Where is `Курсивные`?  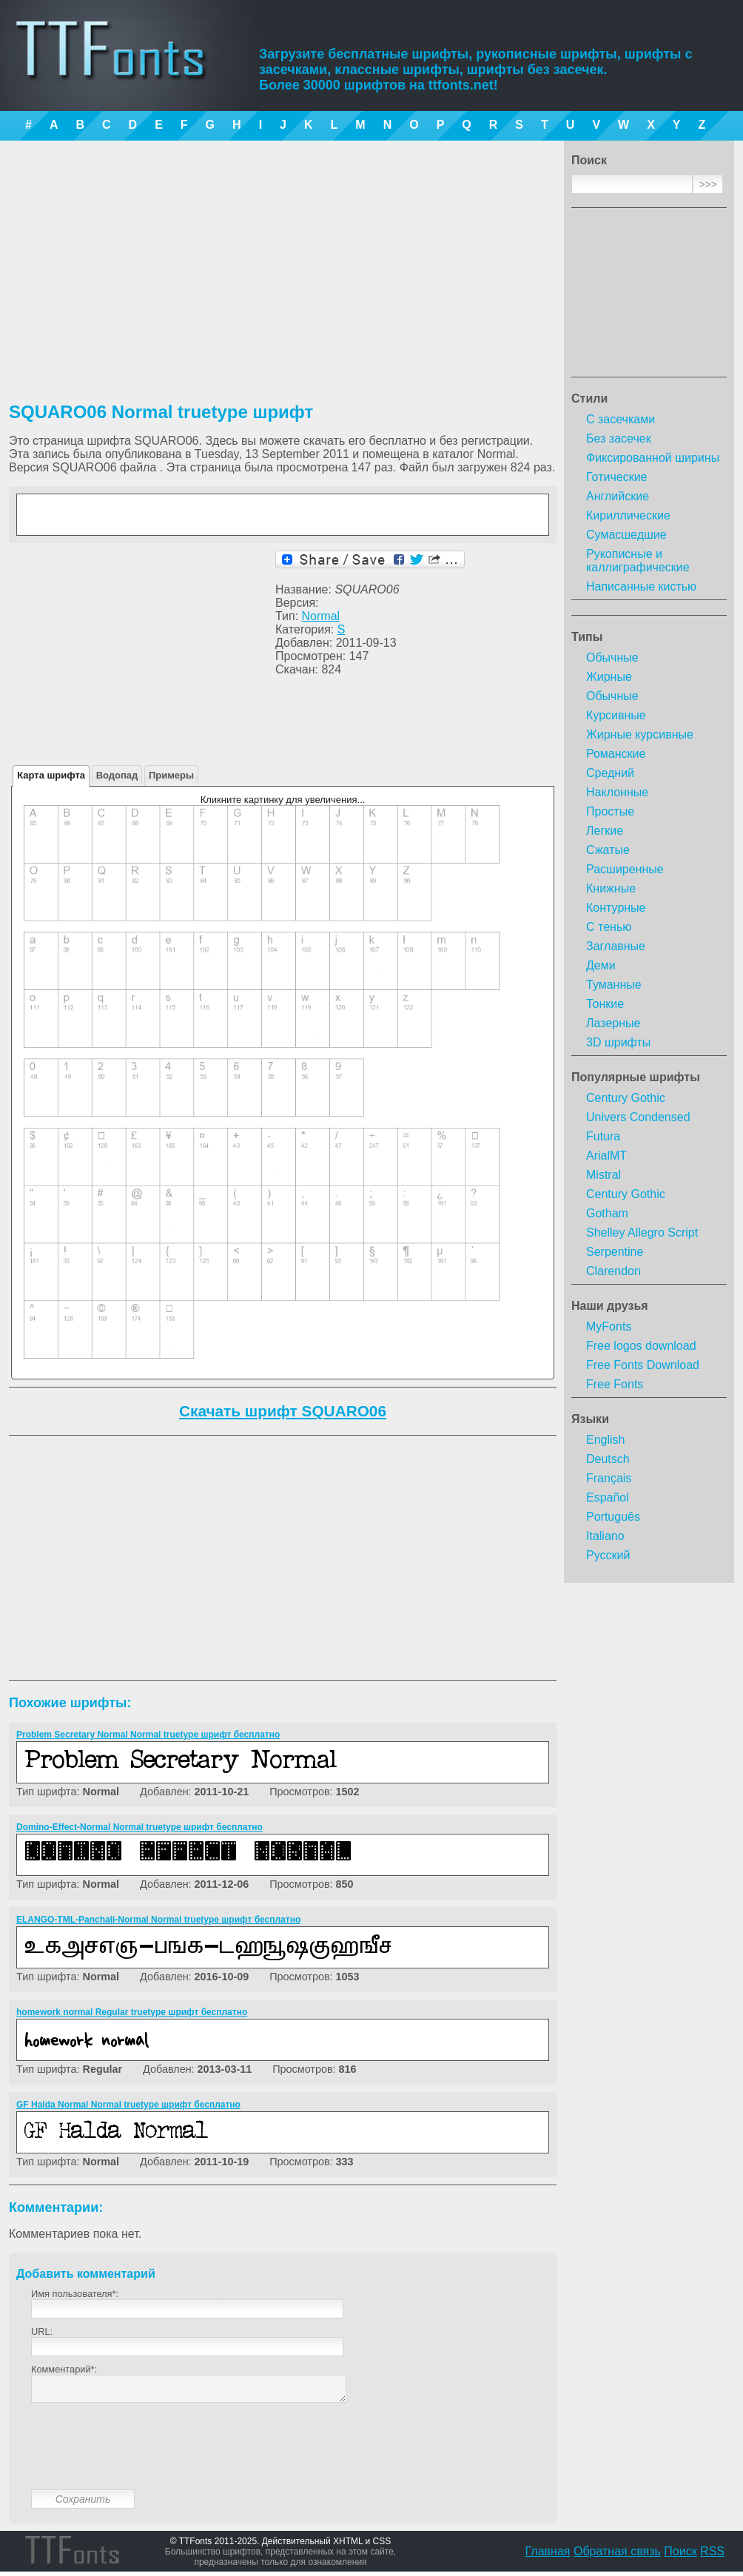
Курсивные is located at coordinates (616, 715).